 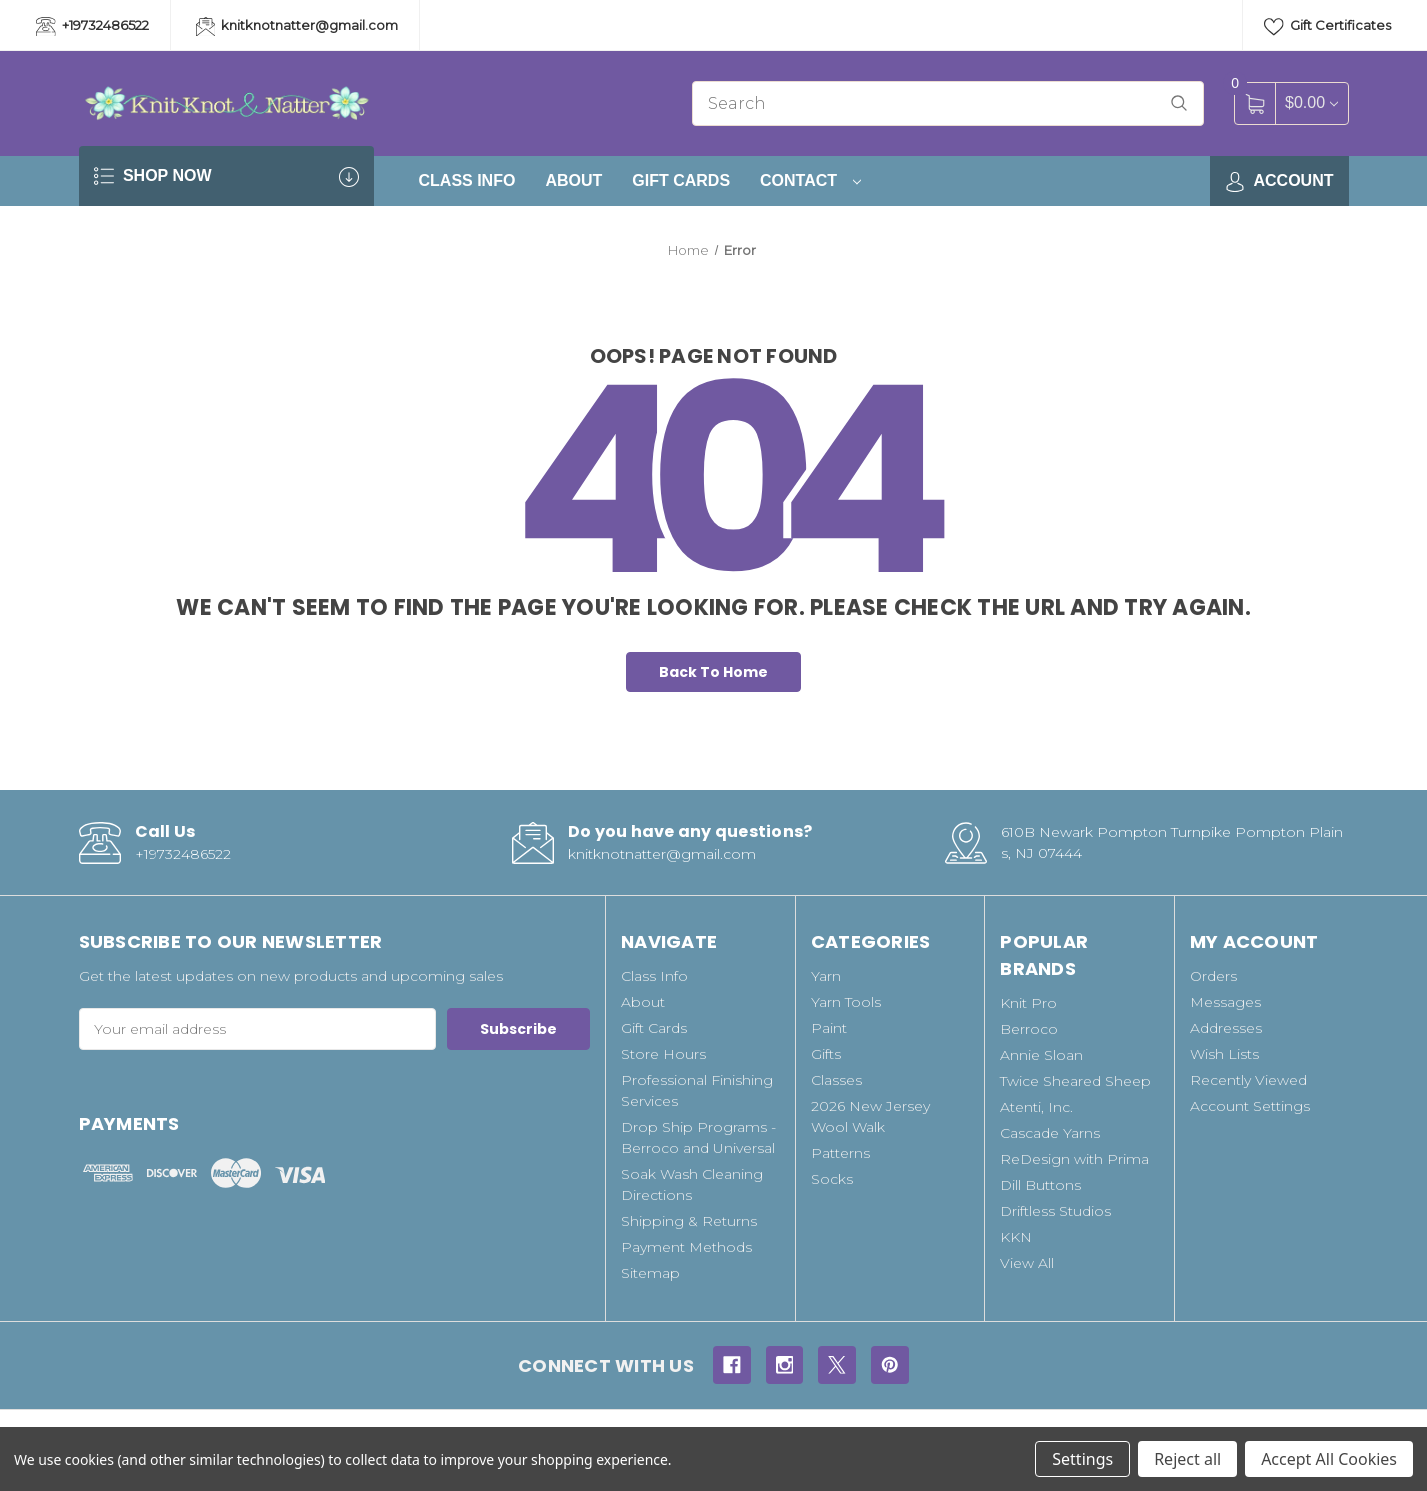 What do you see at coordinates (1213, 976) in the screenshot?
I see `Orders` at bounding box center [1213, 976].